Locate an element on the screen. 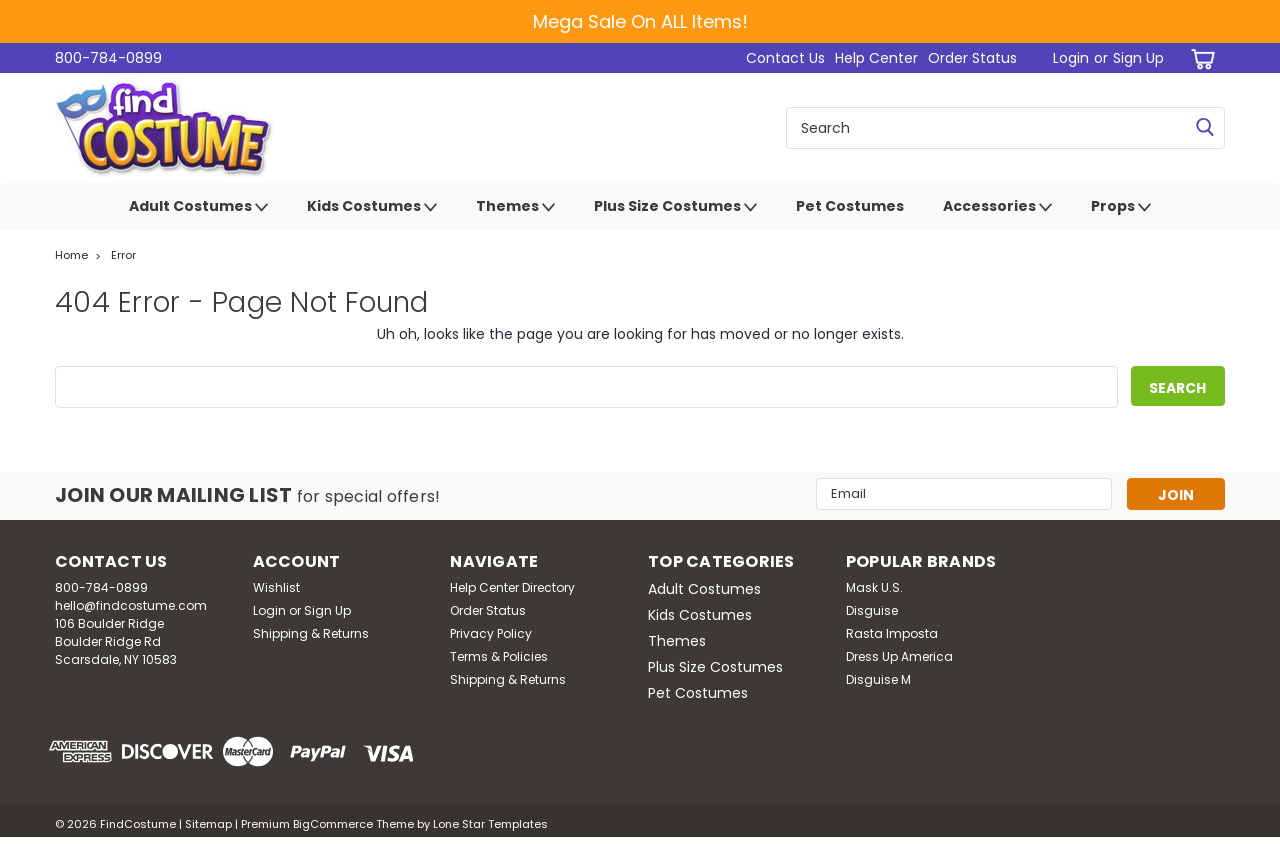 This screenshot has height=844, width=1280. Accessories is located at coordinates (997, 207).